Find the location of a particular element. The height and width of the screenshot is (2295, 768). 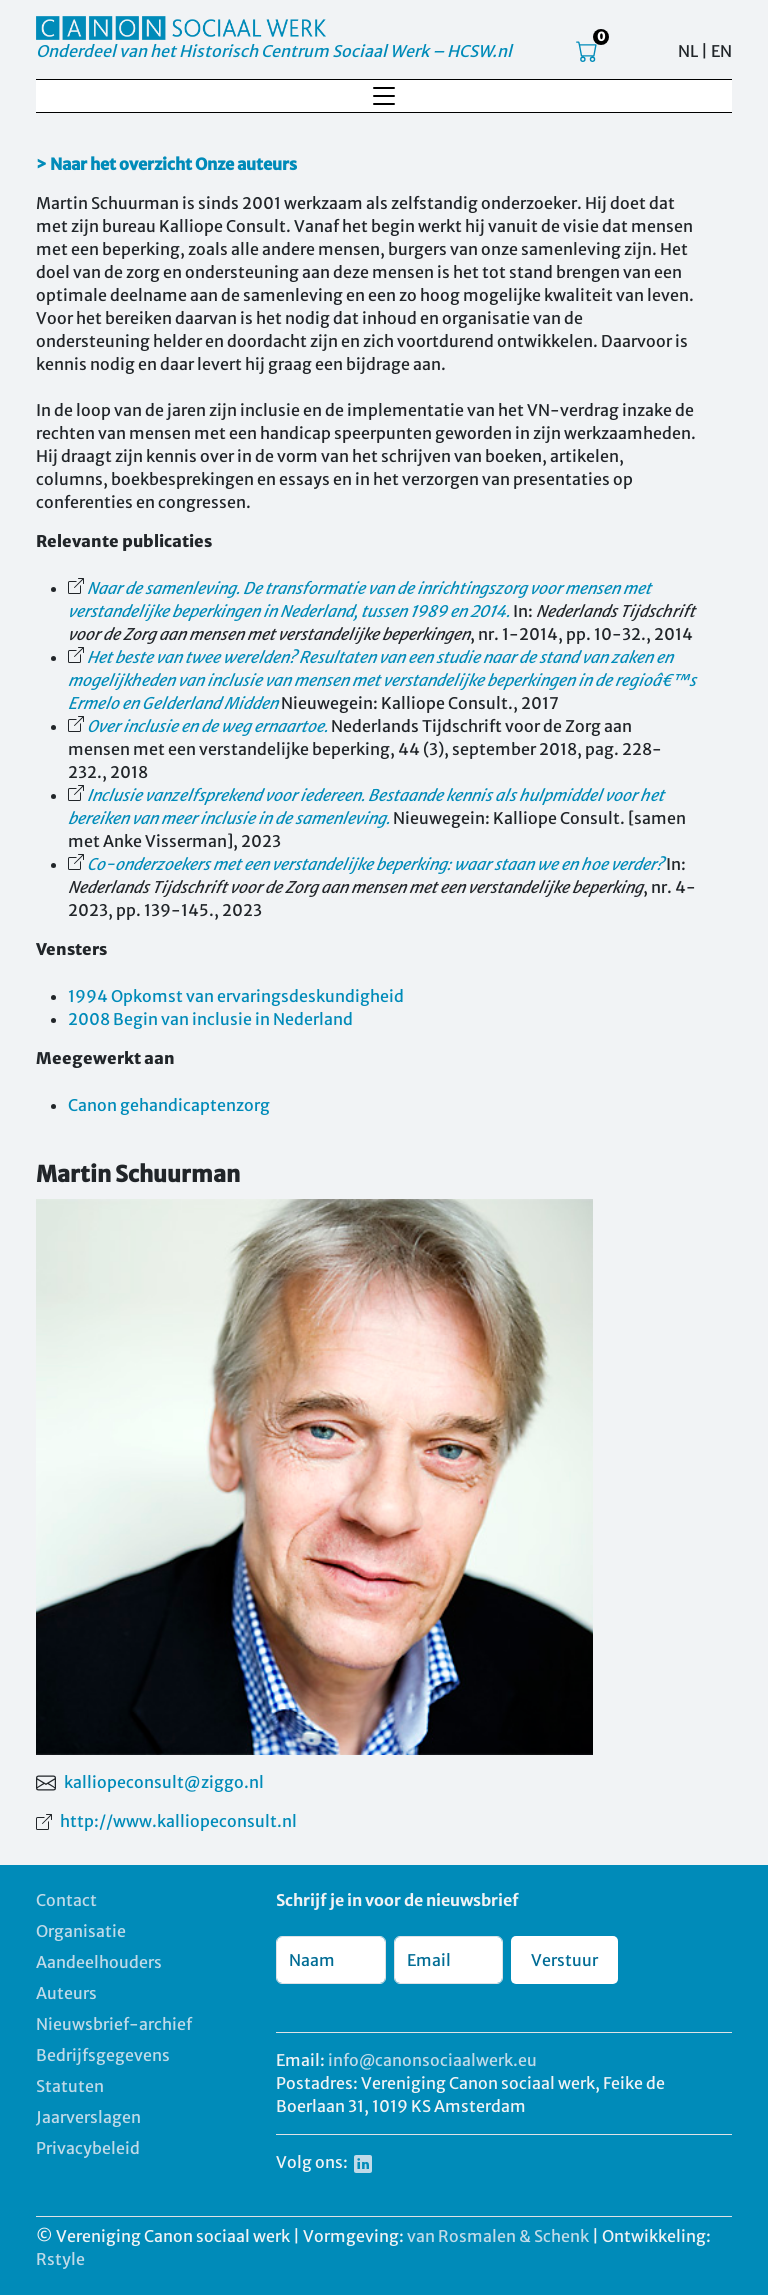

kalliopeconsult@ziggo.nl is located at coordinates (164, 1782).